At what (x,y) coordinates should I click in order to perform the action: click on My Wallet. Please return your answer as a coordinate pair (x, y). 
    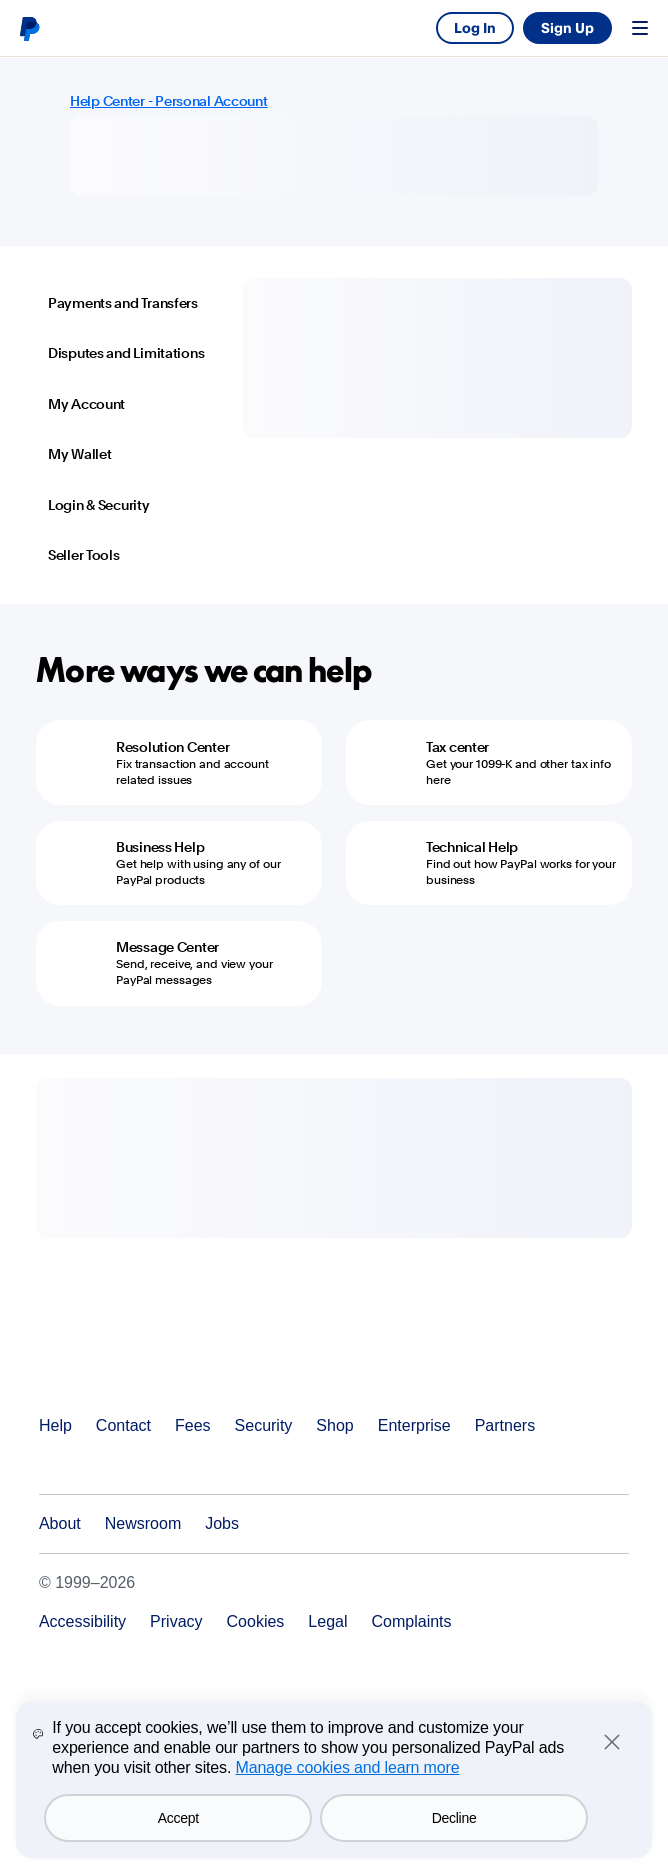
    Looking at the image, I should click on (79, 454).